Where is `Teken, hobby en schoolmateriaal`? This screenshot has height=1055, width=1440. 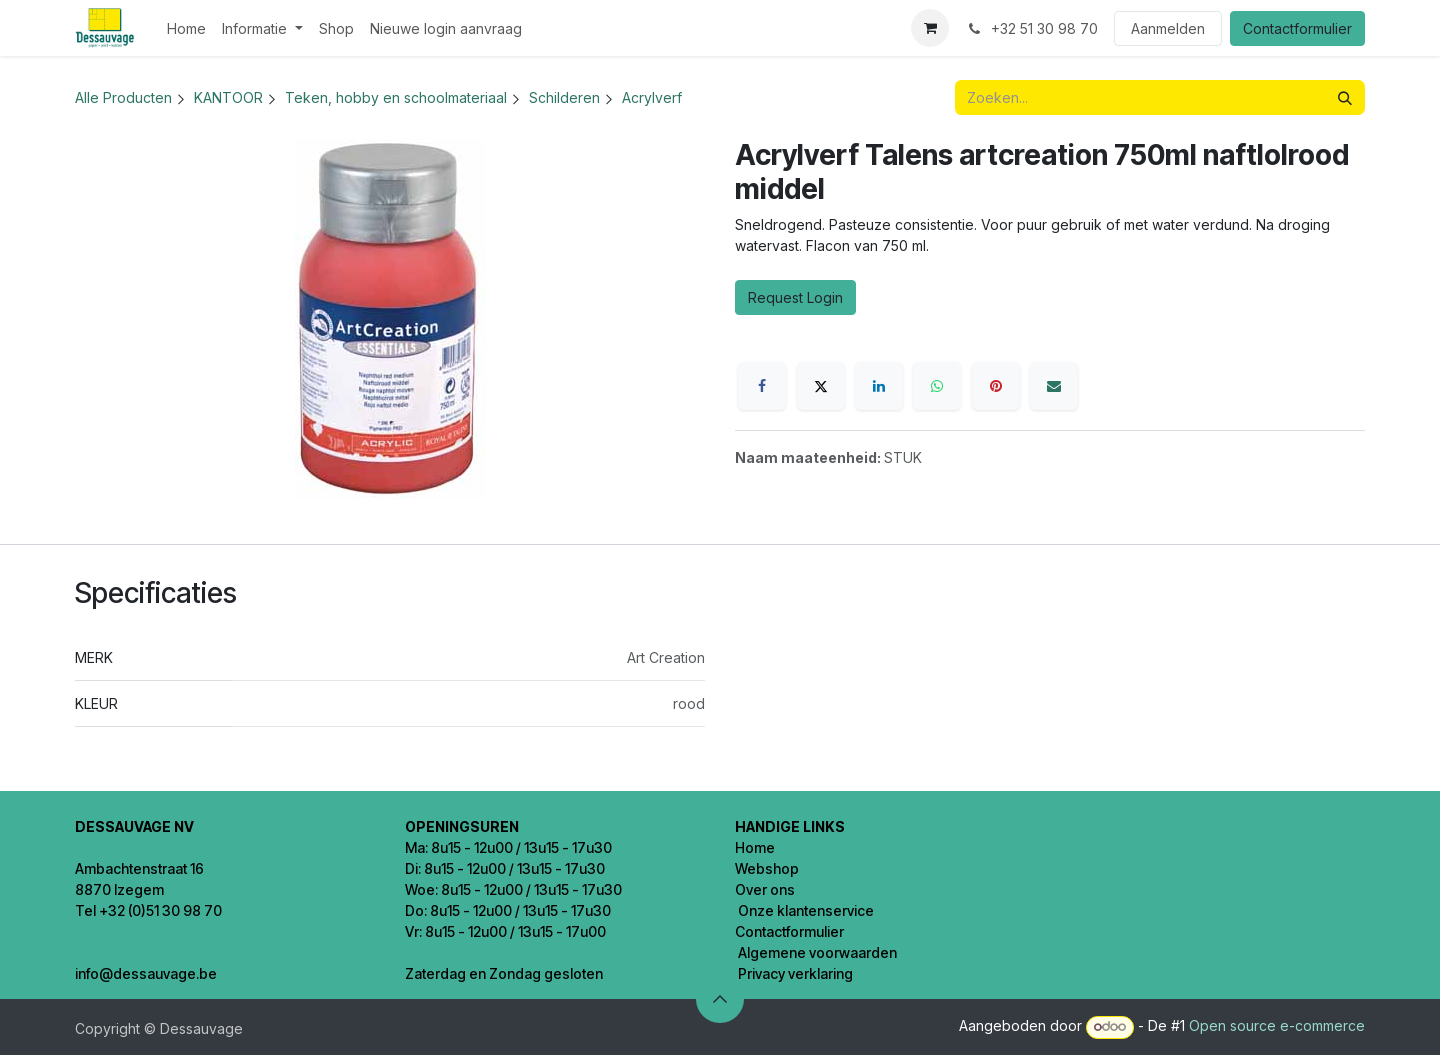 Teken, hobby en schoolmateriaal is located at coordinates (396, 97).